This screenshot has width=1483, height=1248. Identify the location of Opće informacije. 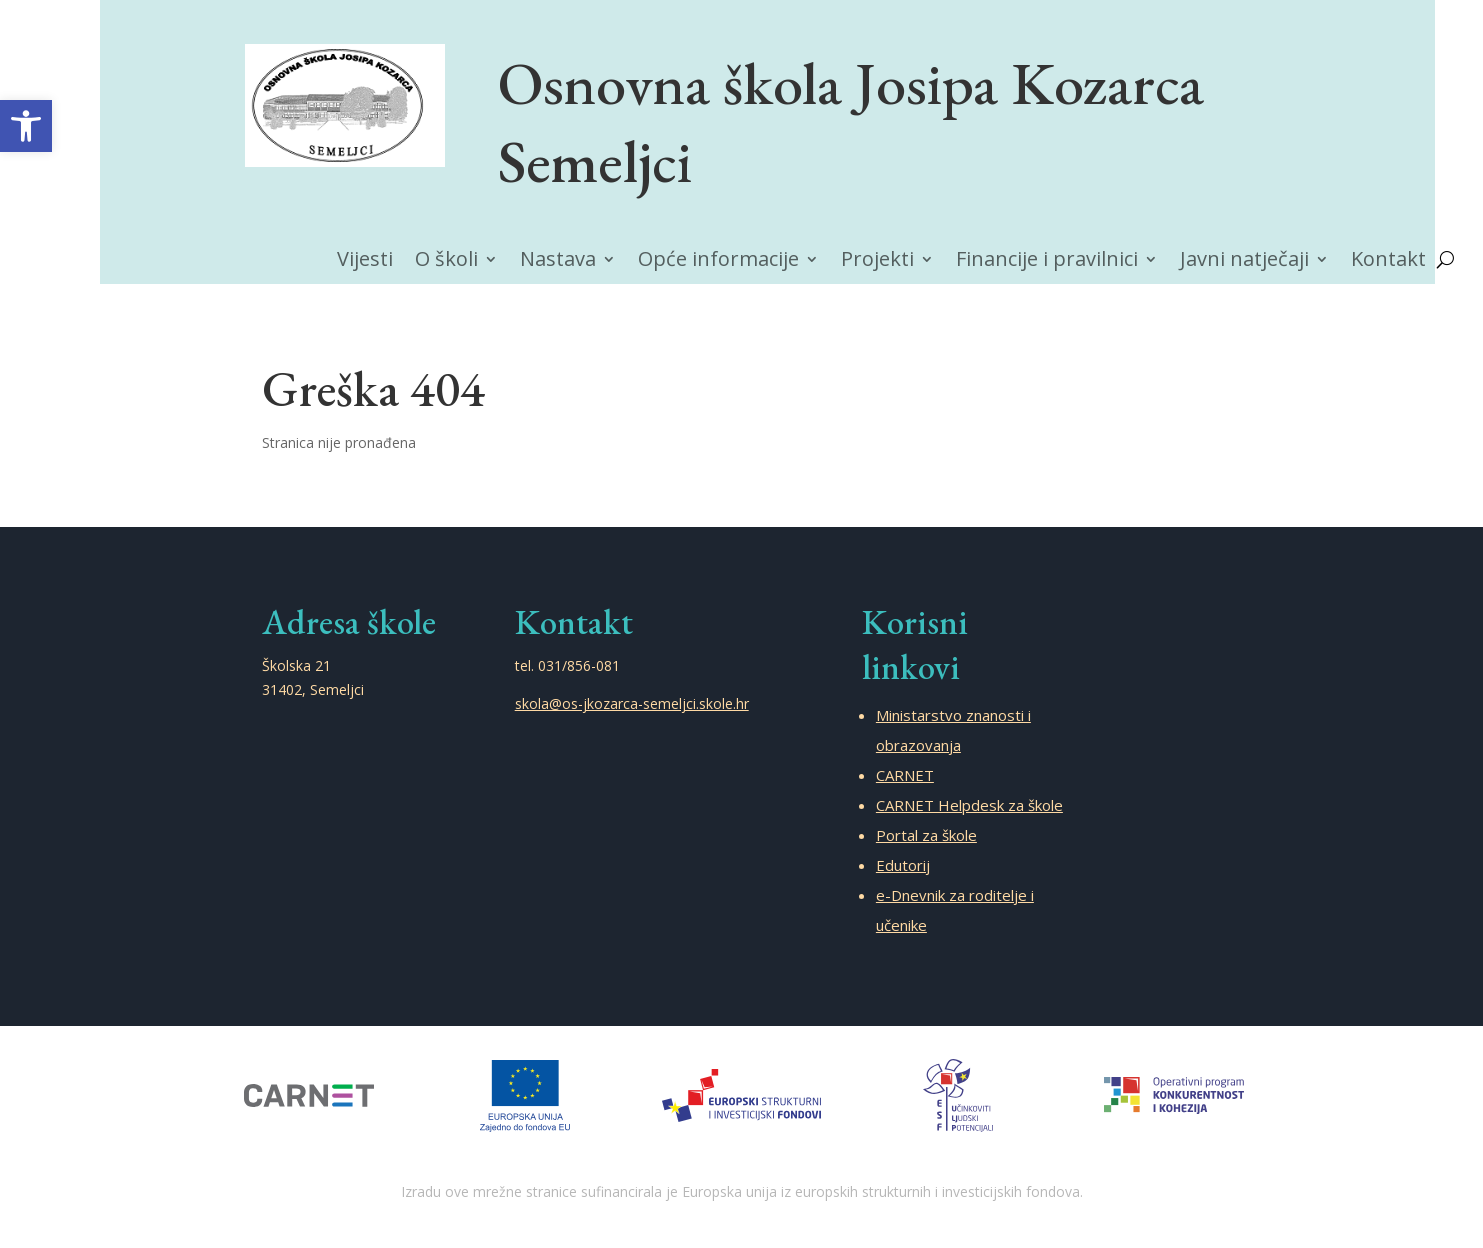
(718, 262).